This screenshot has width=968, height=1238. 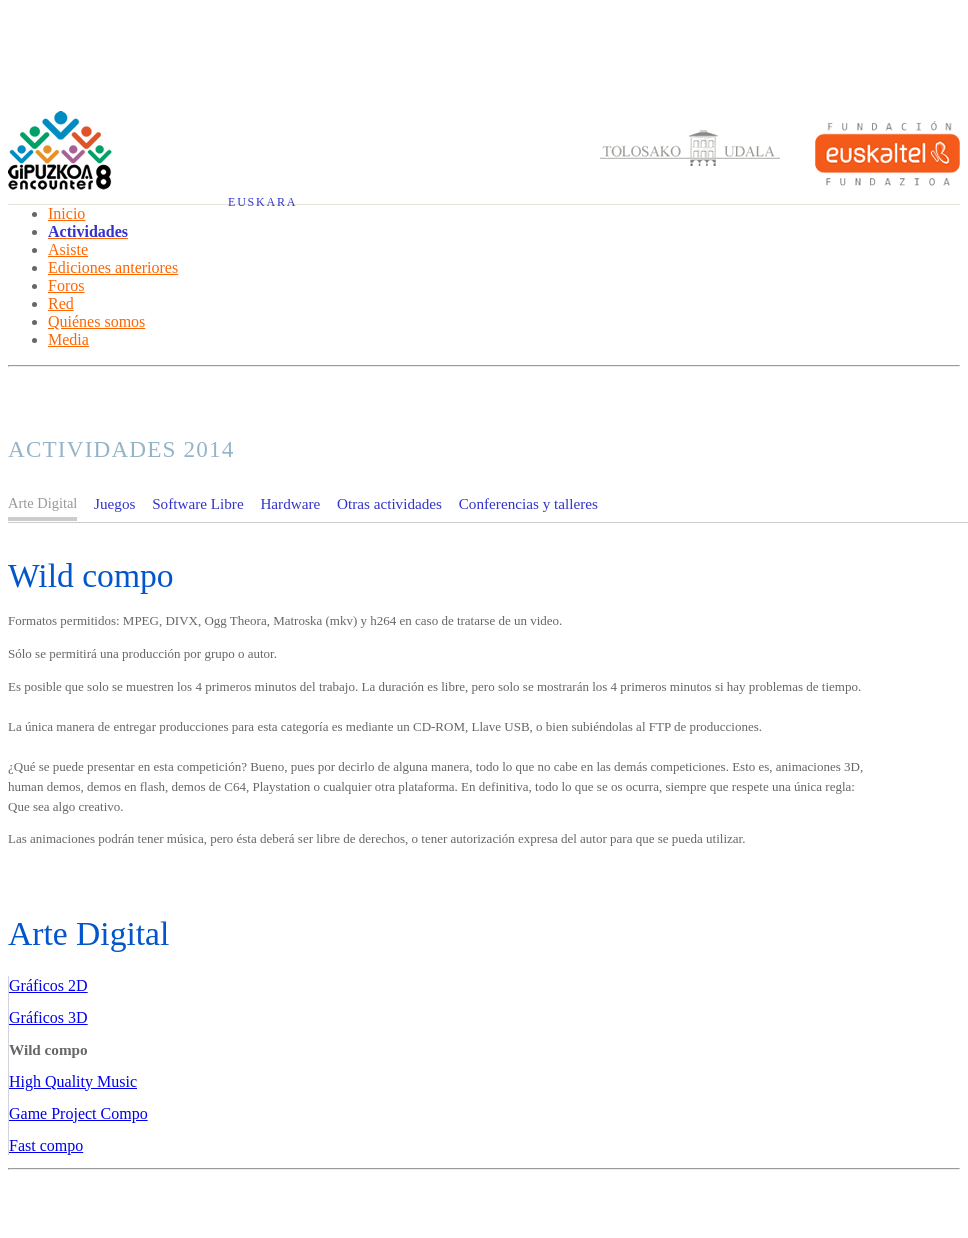 I want to click on Arte Digital, so click(x=88, y=933).